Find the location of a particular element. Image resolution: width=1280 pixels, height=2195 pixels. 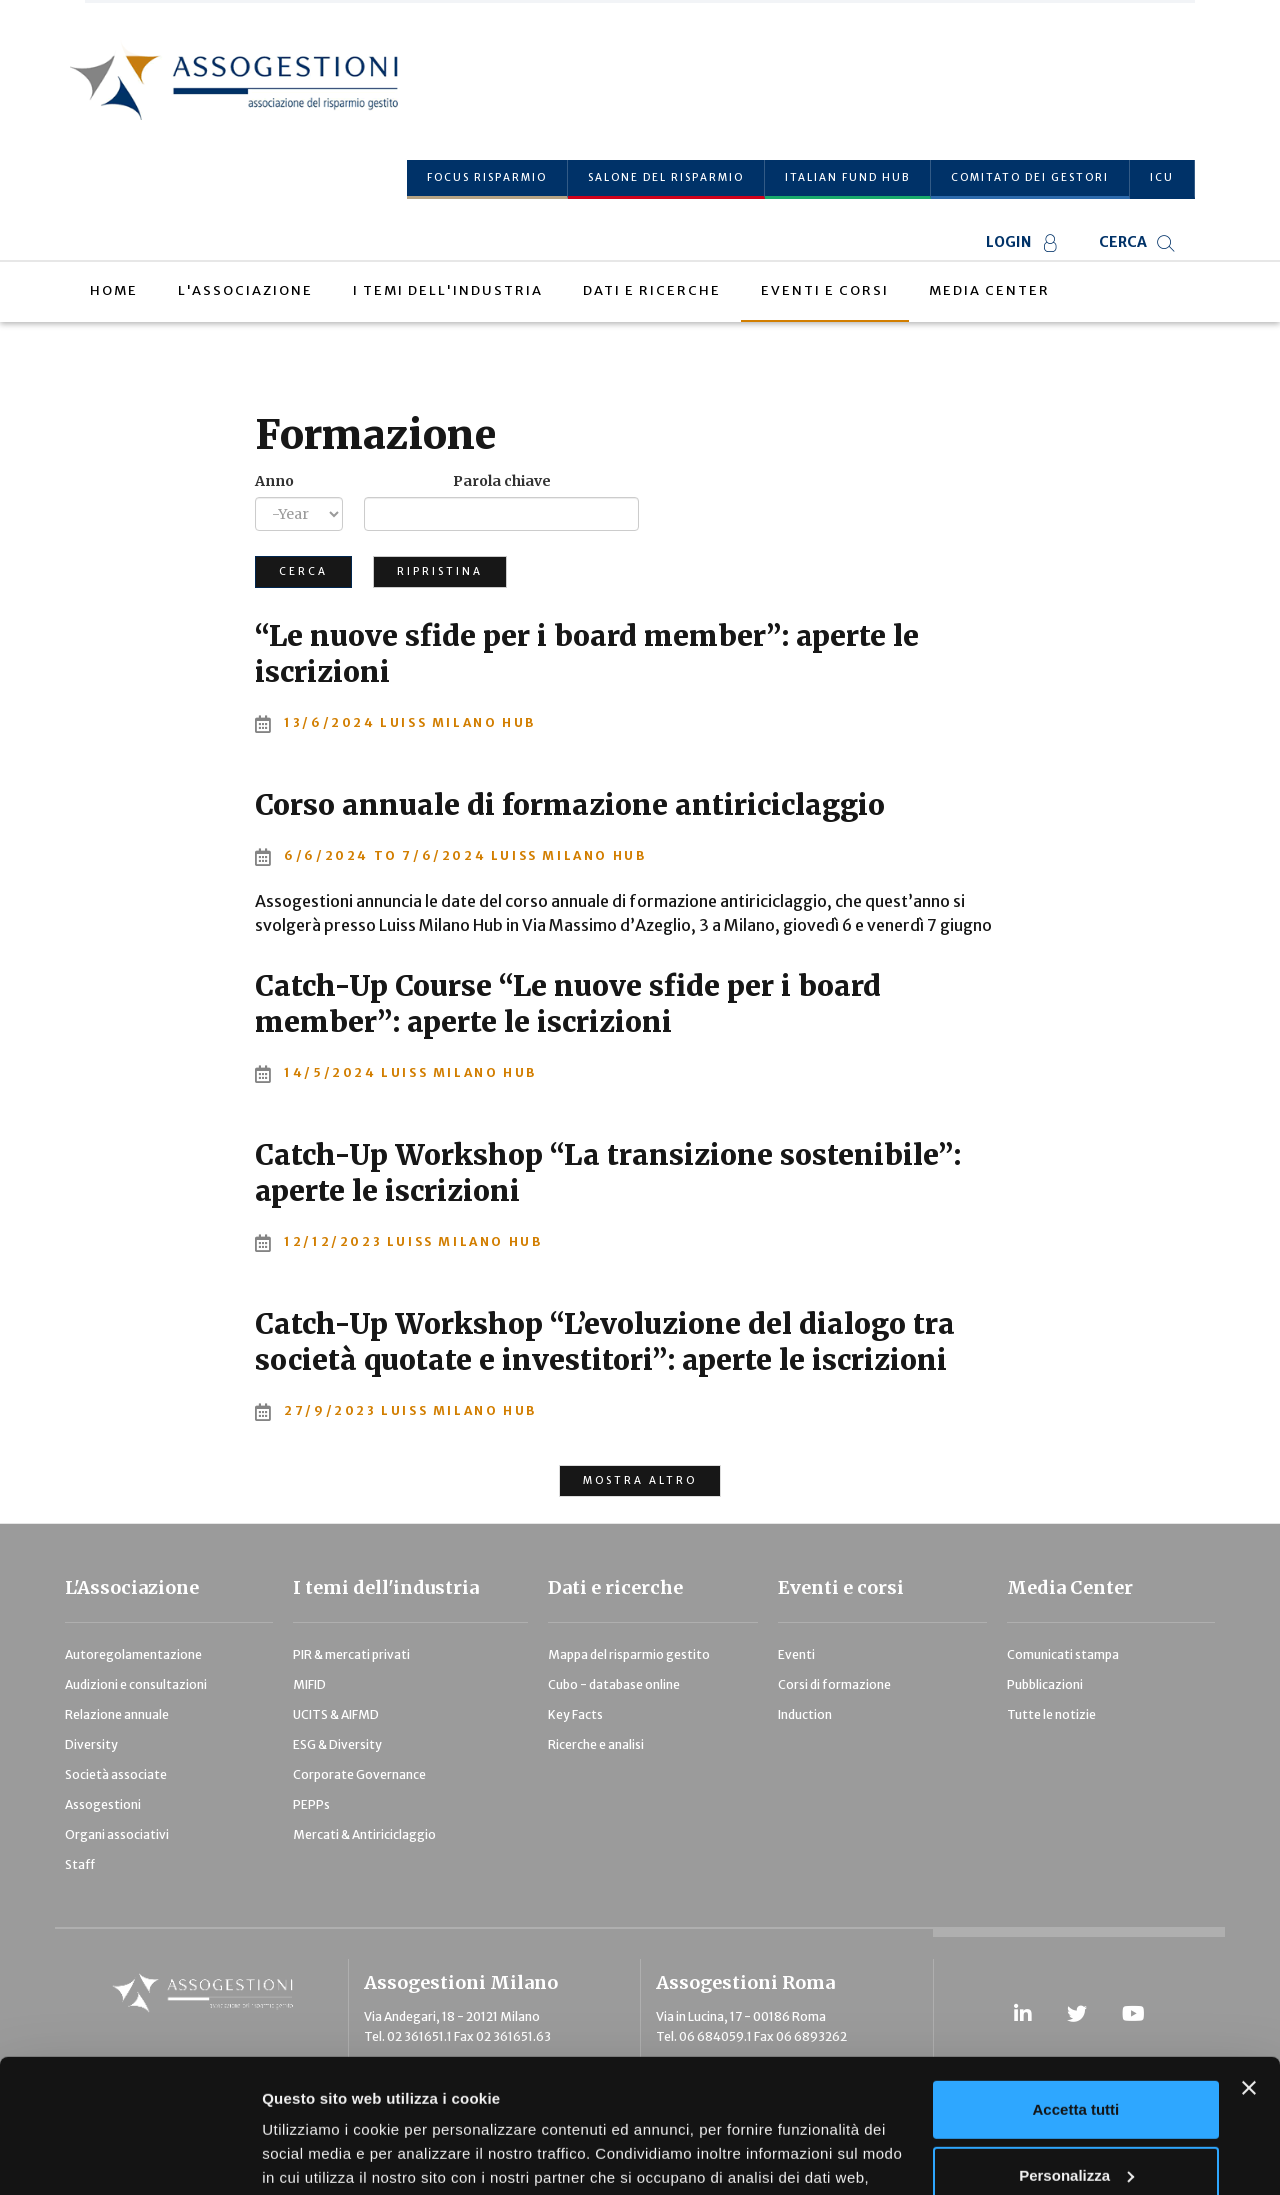

Induction is located at coordinates (805, 1714).